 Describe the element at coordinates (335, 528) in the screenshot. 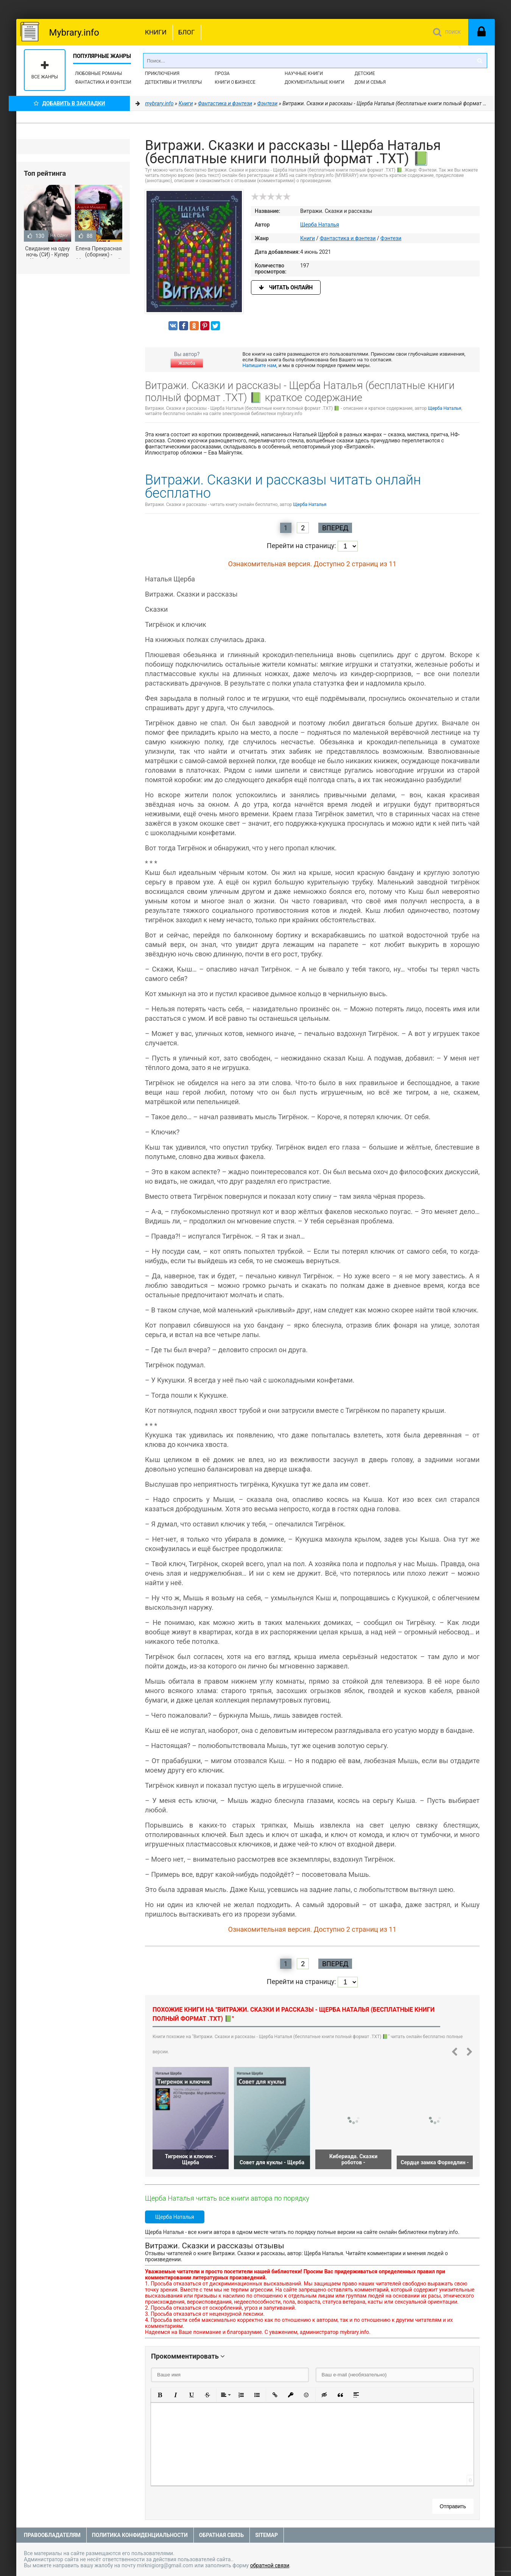

I see `Вперед` at that location.